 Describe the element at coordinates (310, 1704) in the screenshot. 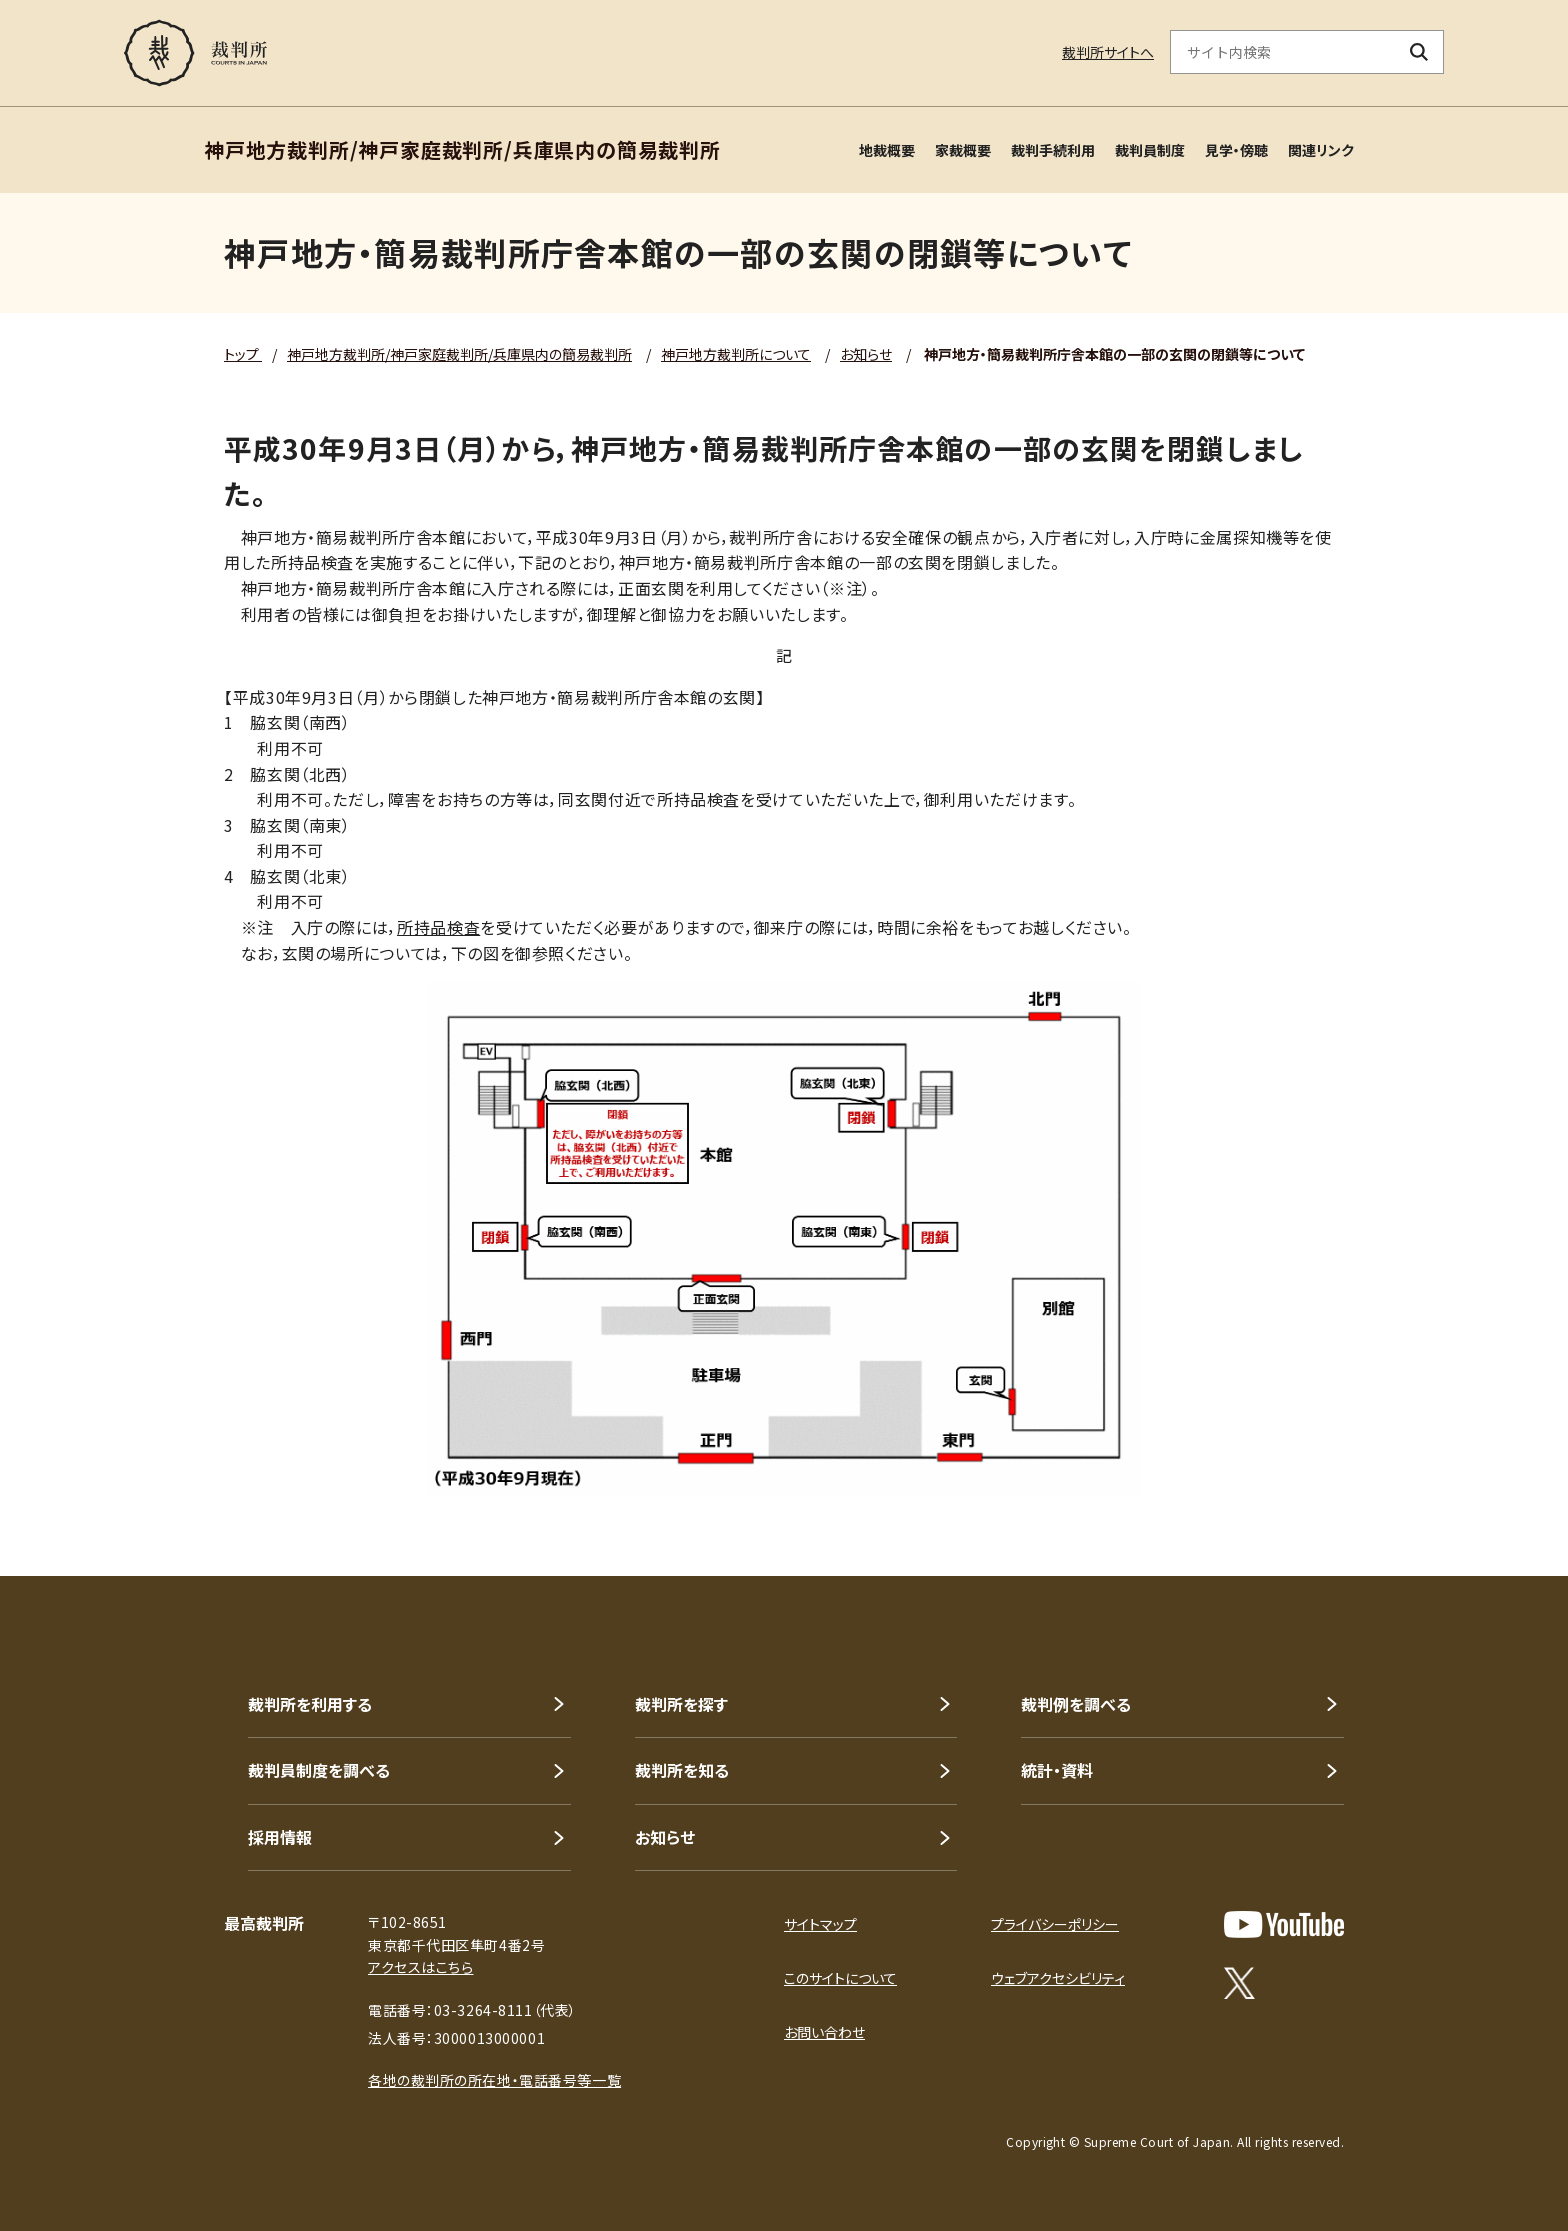

I see `裁判所を利用する` at that location.